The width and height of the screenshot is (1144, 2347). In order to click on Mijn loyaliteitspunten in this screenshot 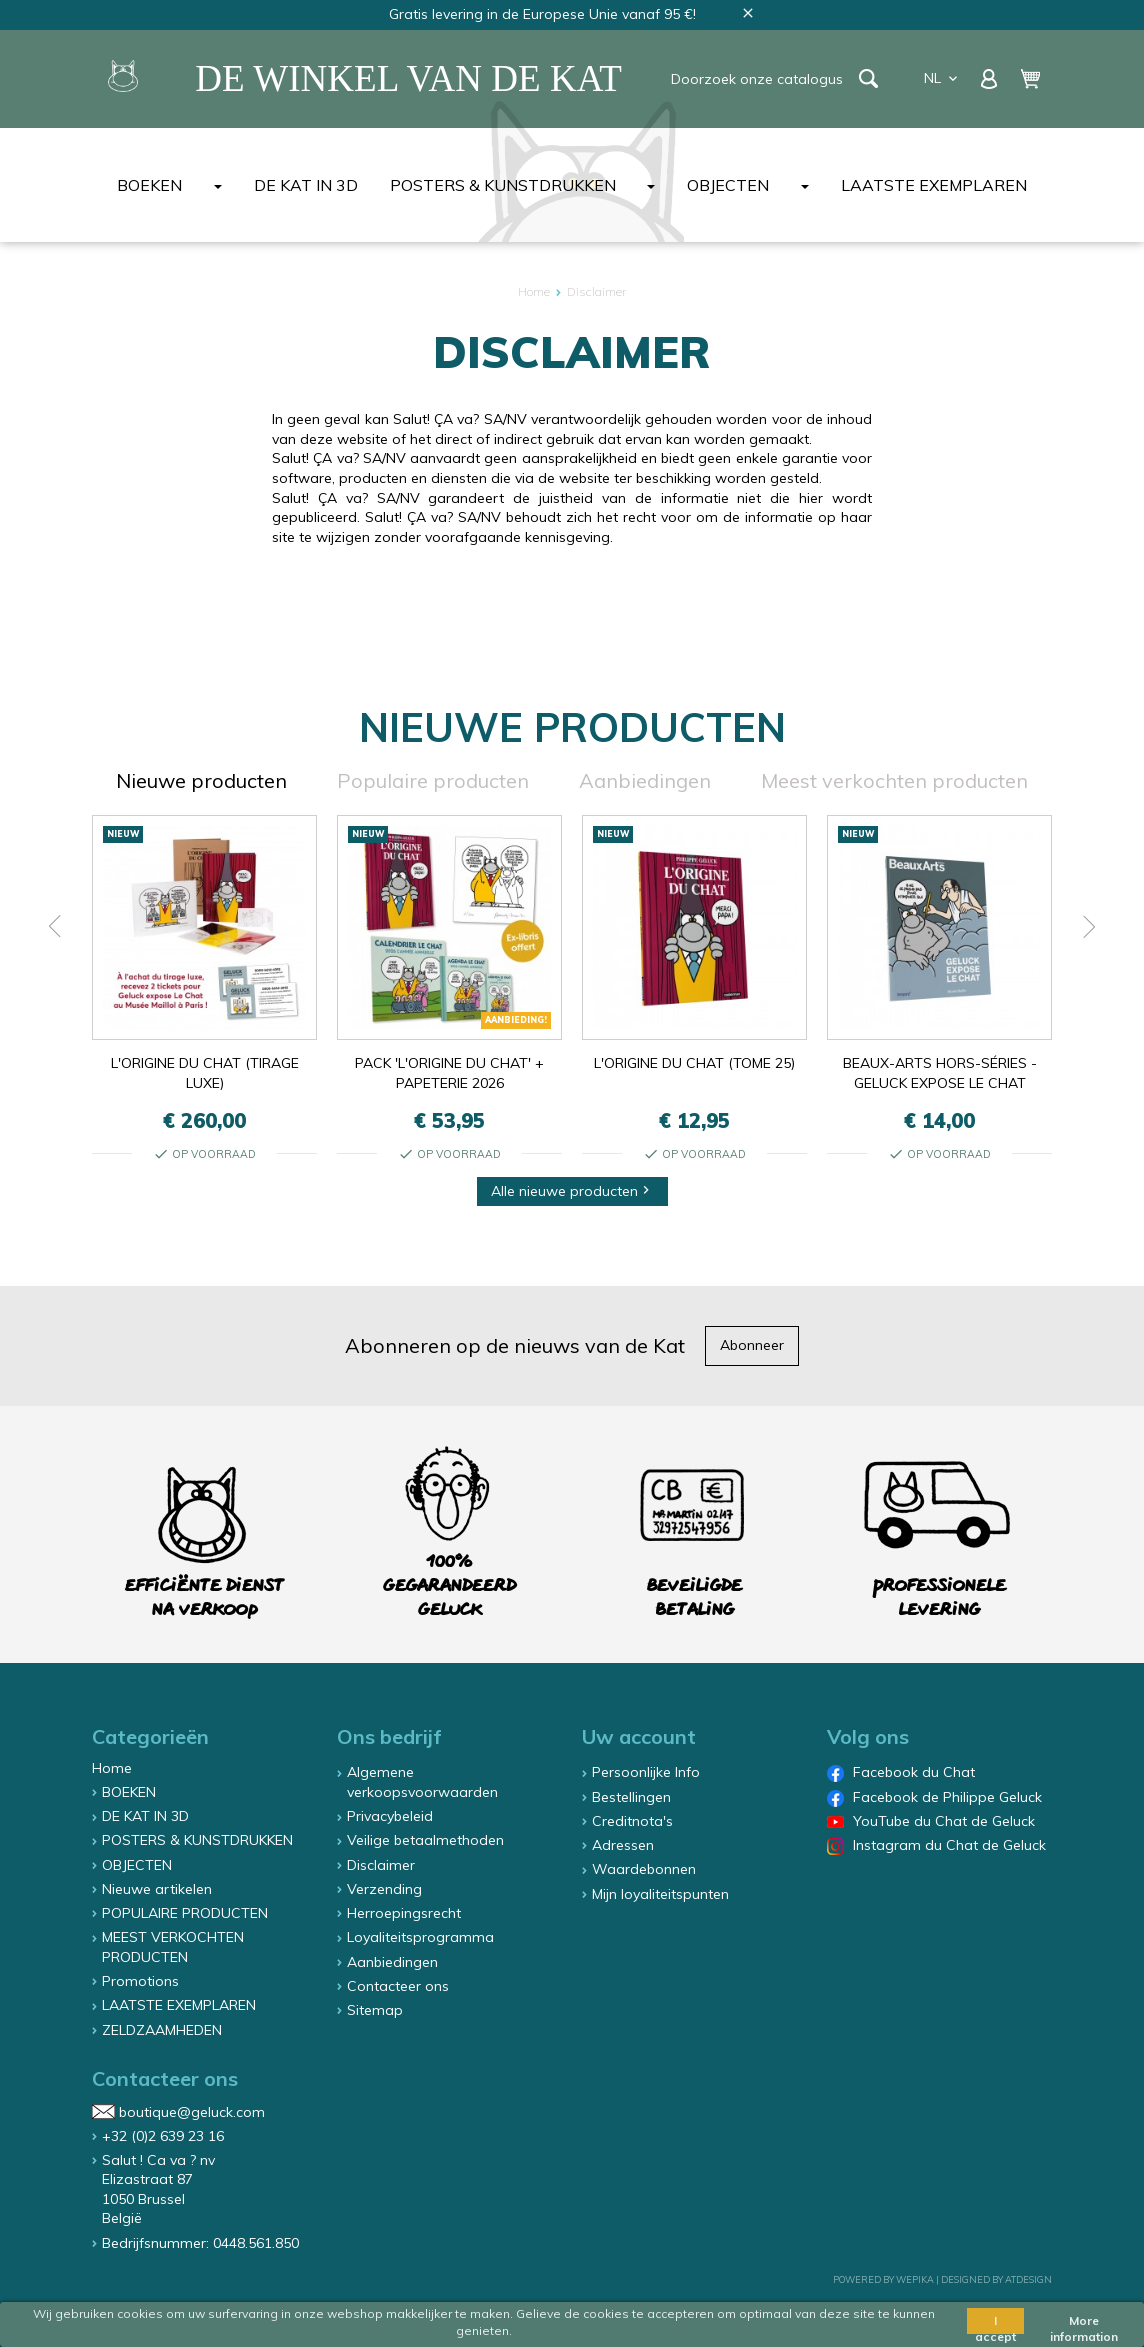, I will do `click(660, 1894)`.